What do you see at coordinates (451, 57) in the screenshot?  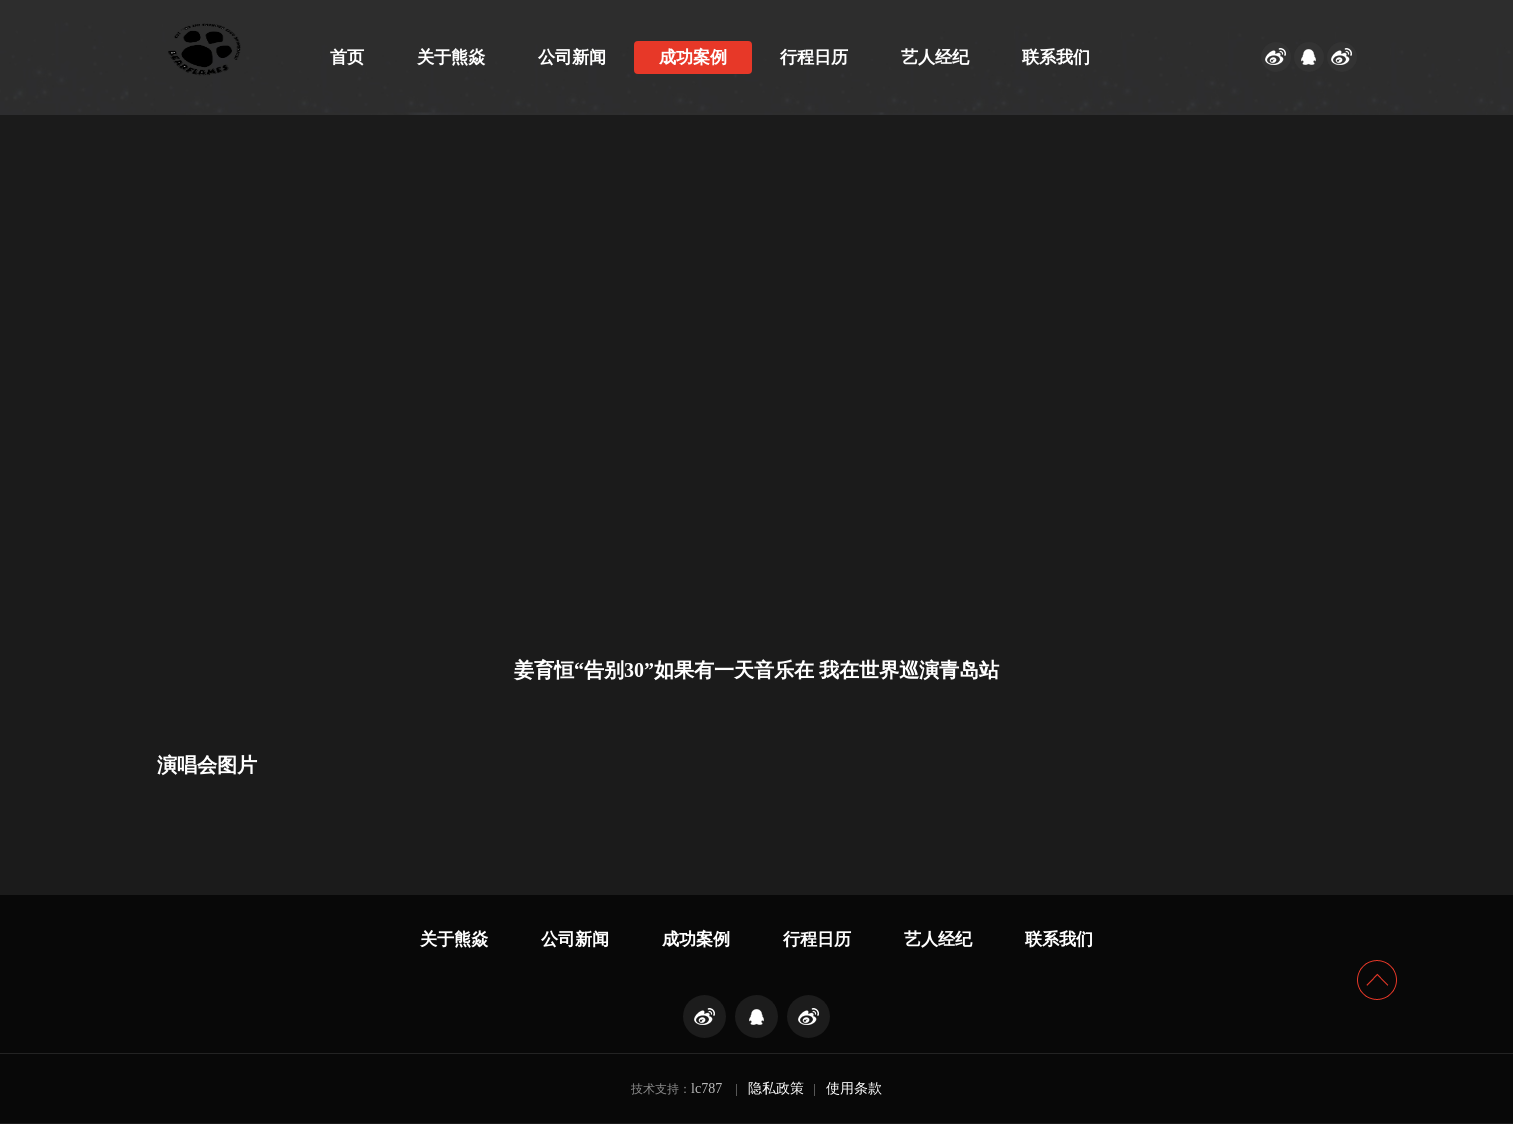 I see `关于熊焱` at bounding box center [451, 57].